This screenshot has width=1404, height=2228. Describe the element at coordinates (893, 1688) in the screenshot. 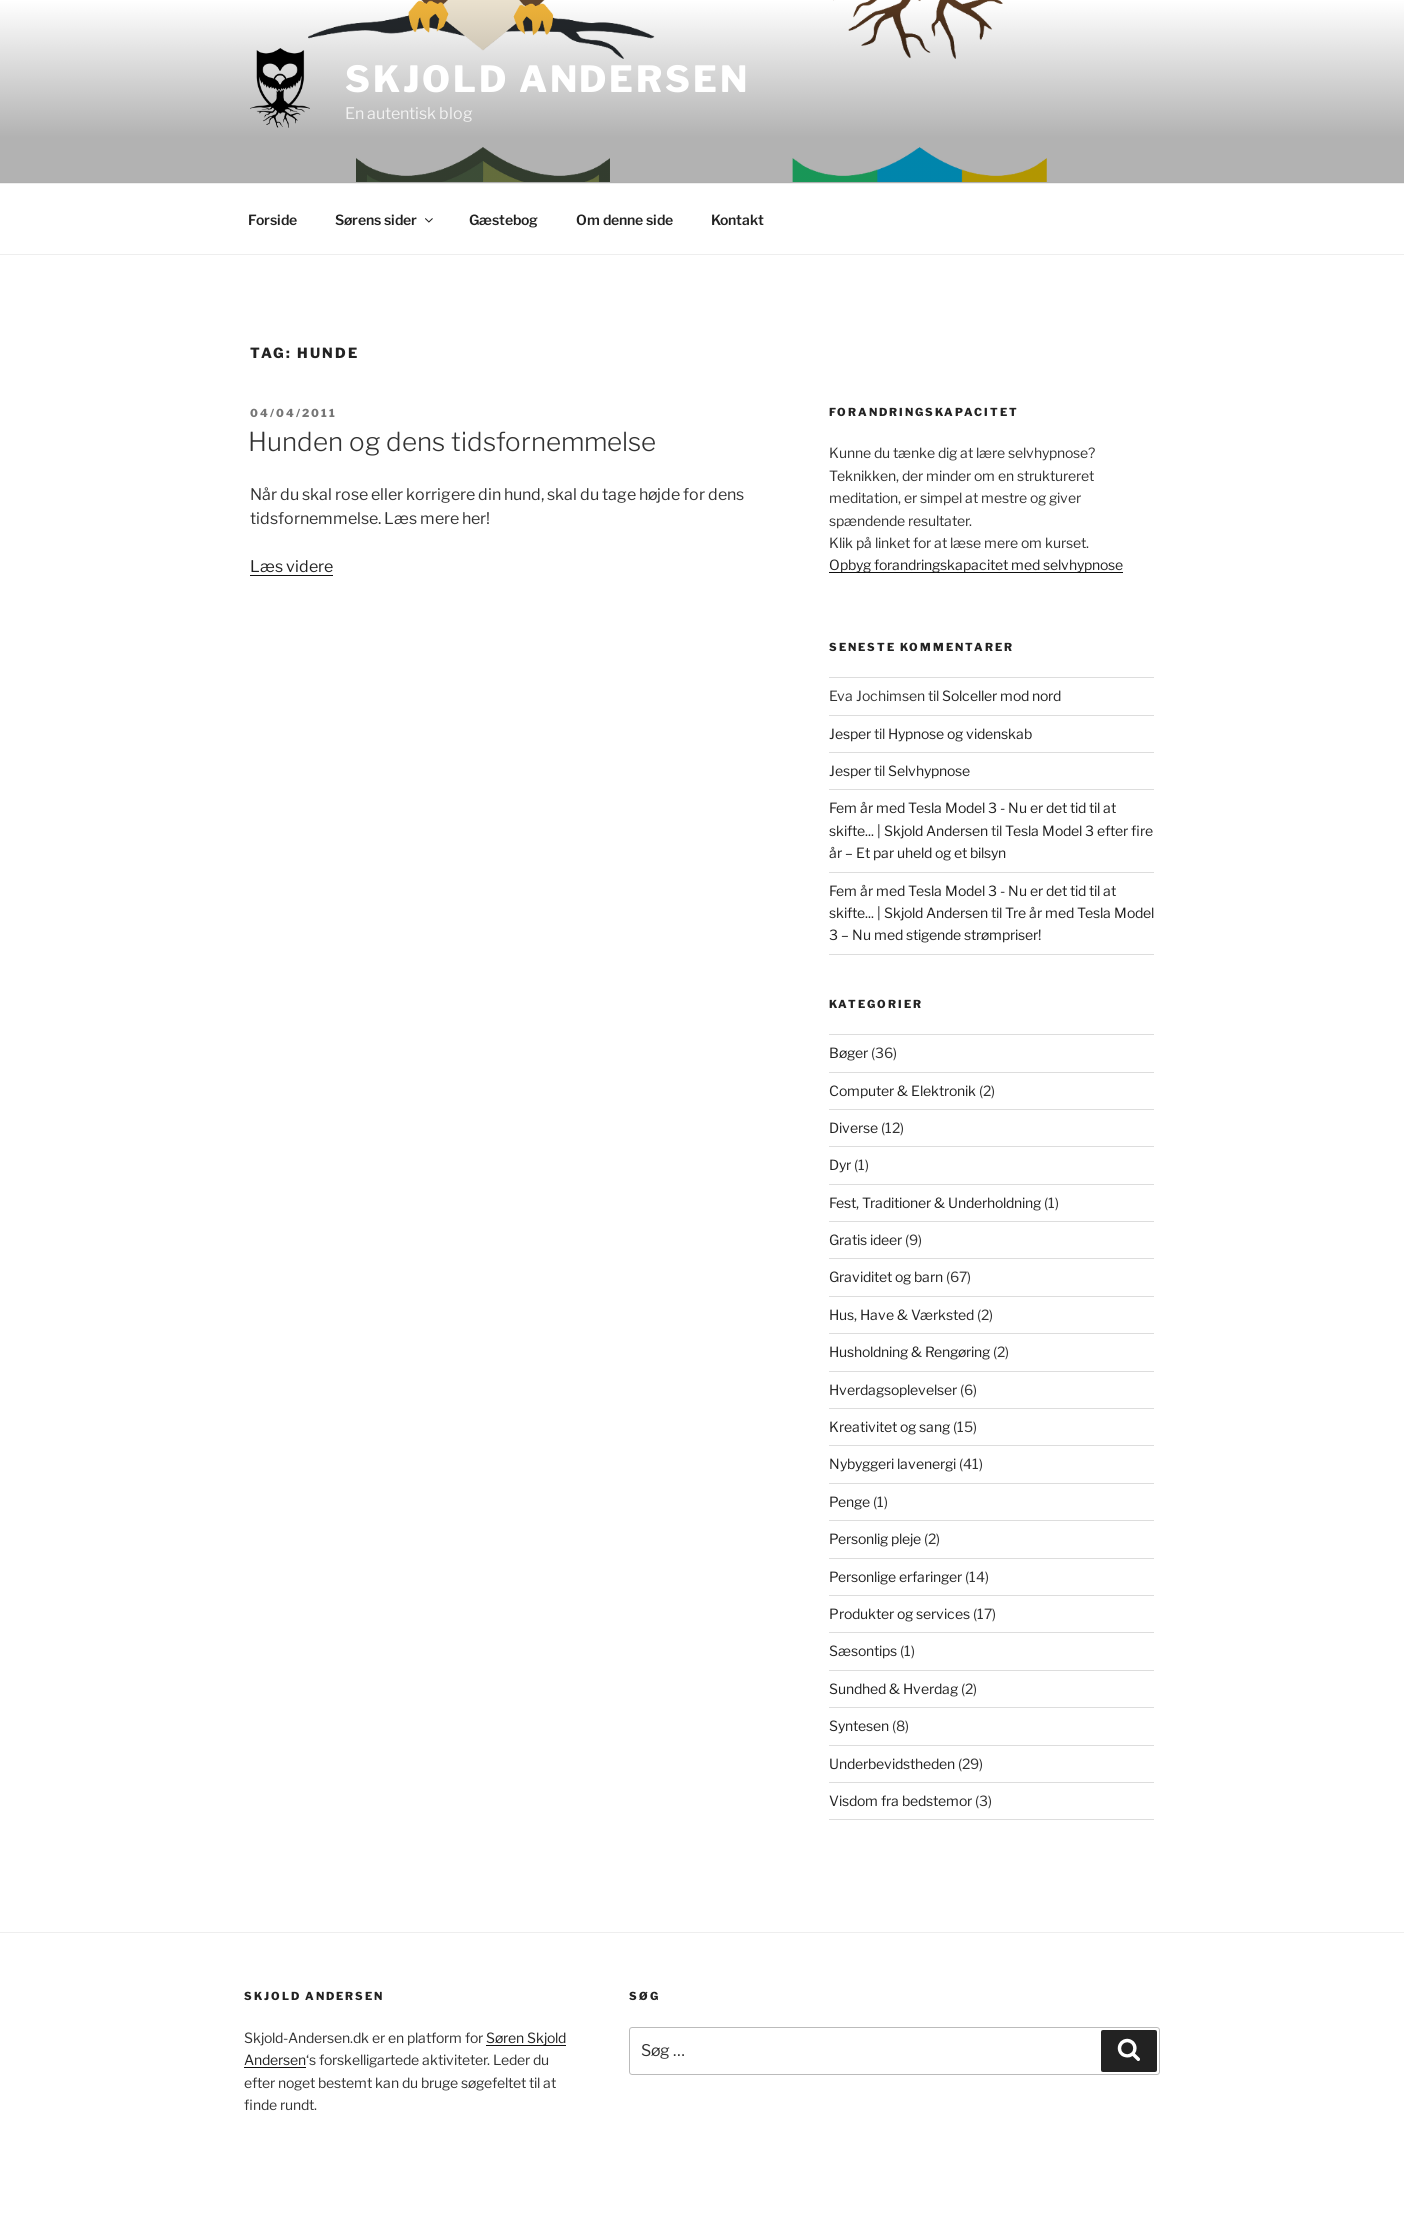

I see `Sundhed & Hverdag` at that location.